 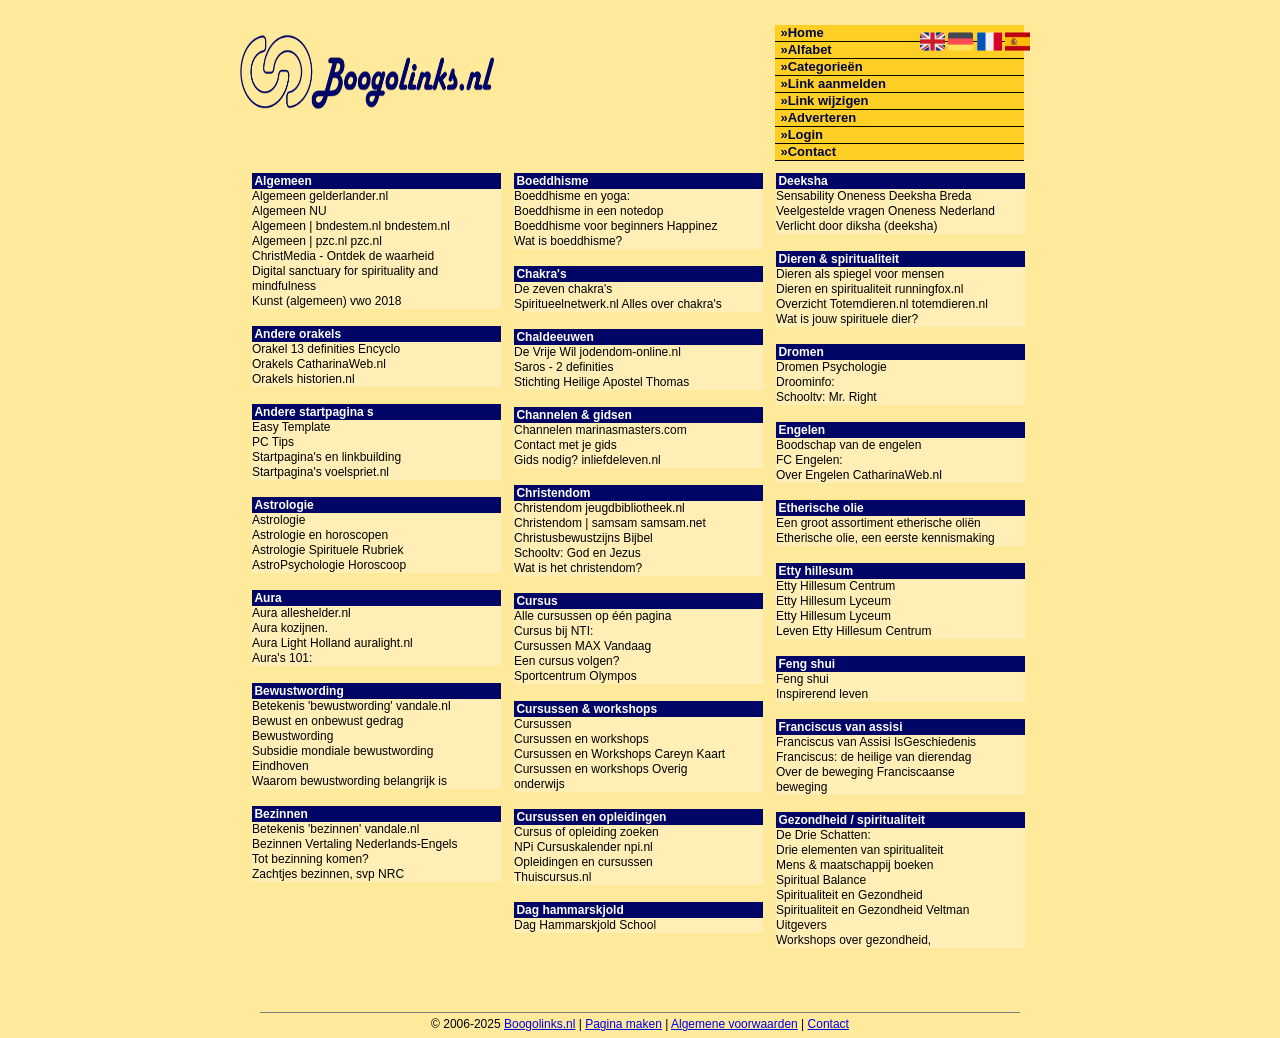 I want to click on Cursussen en workshops, so click(x=581, y=739).